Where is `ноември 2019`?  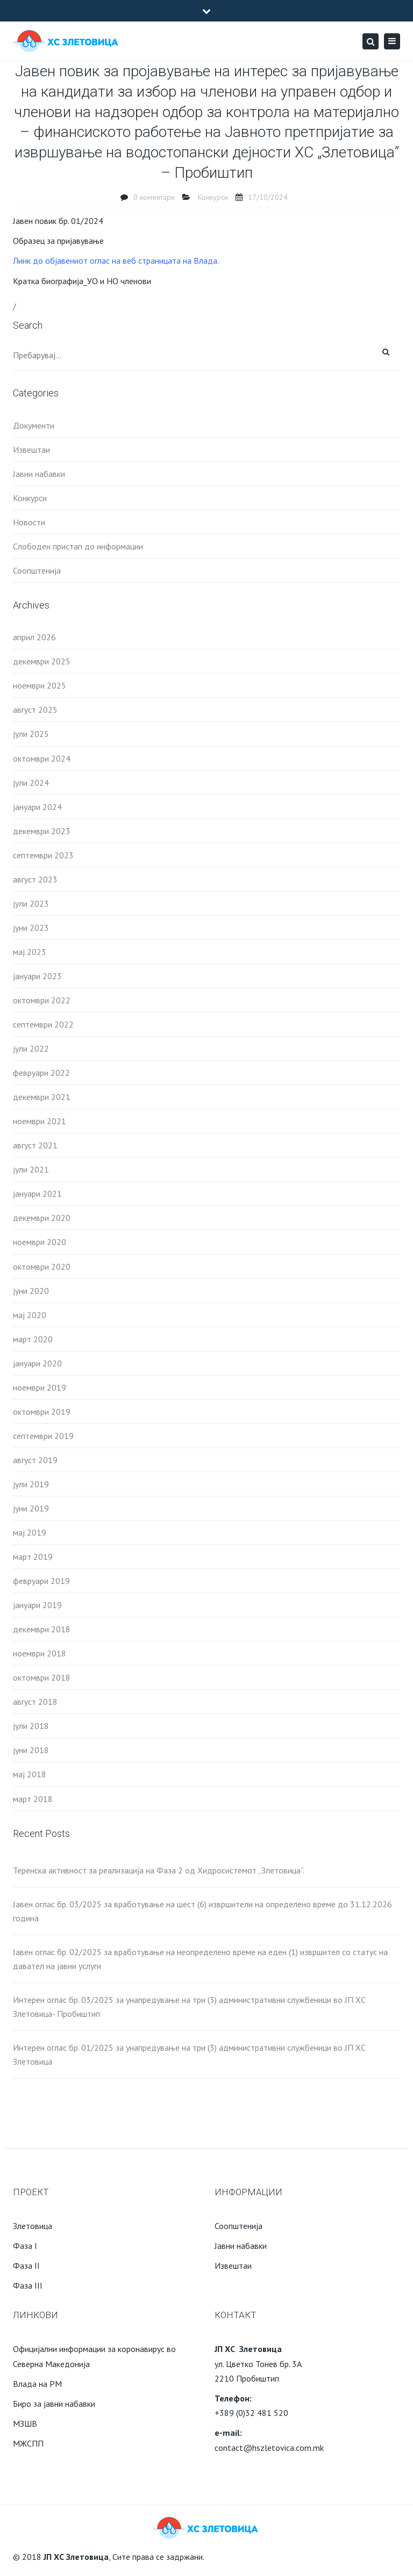
ноември 2019 is located at coordinates (39, 1387).